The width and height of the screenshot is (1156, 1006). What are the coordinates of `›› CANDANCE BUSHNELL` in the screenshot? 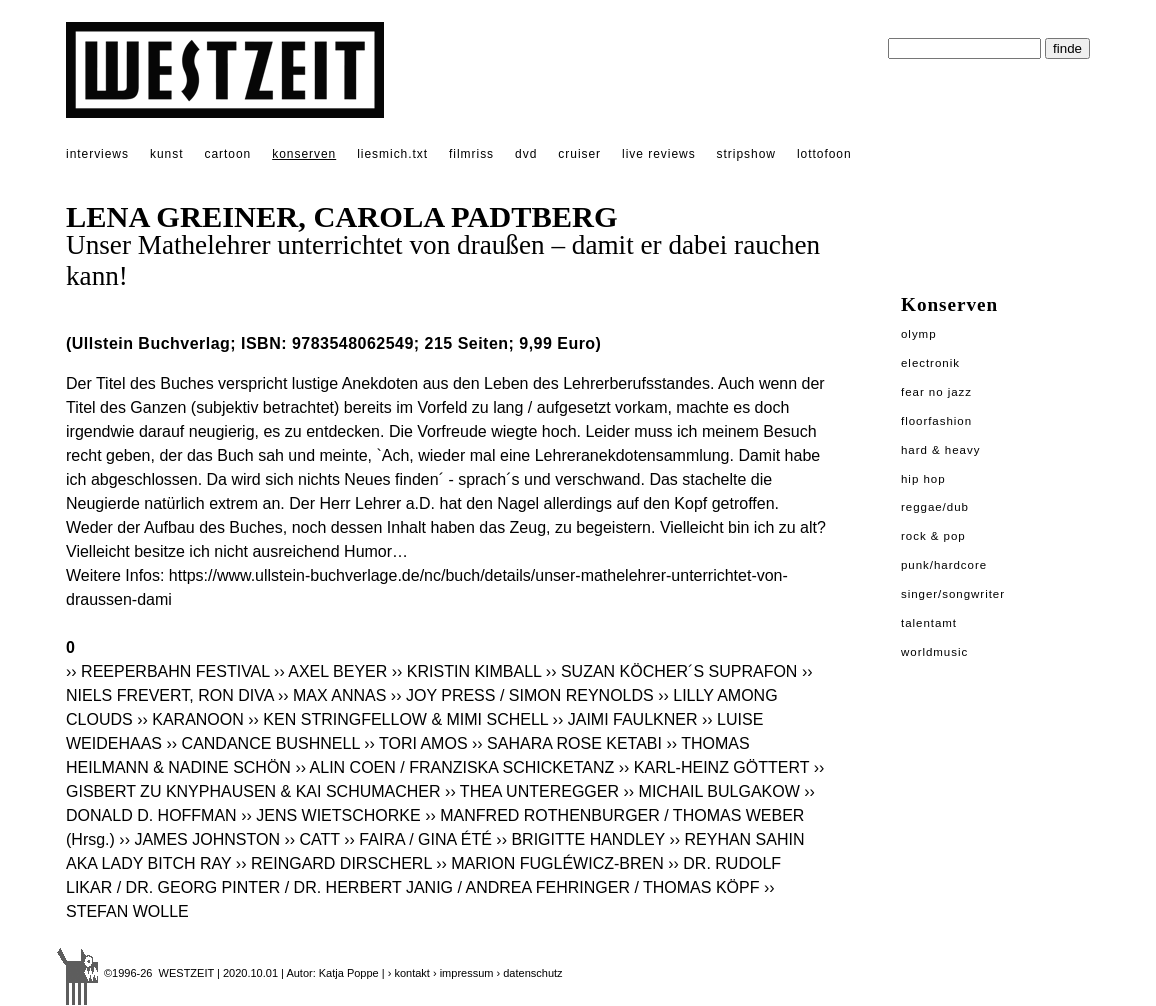 It's located at (262, 743).